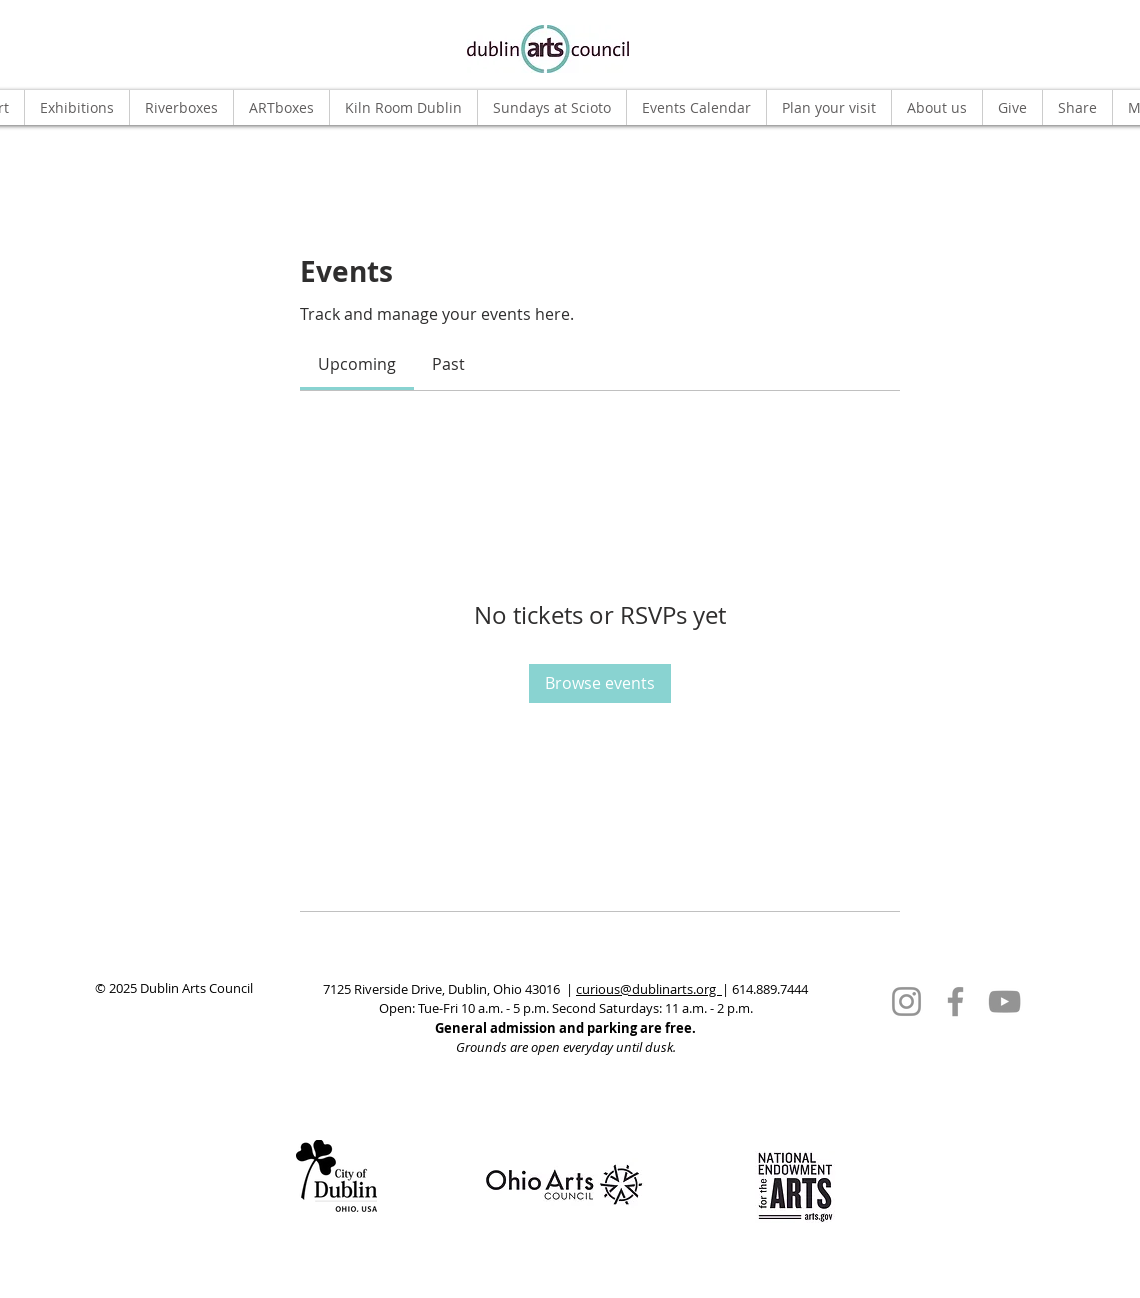 The image size is (1140, 1298). I want to click on [Facebook], so click(955, 1001).